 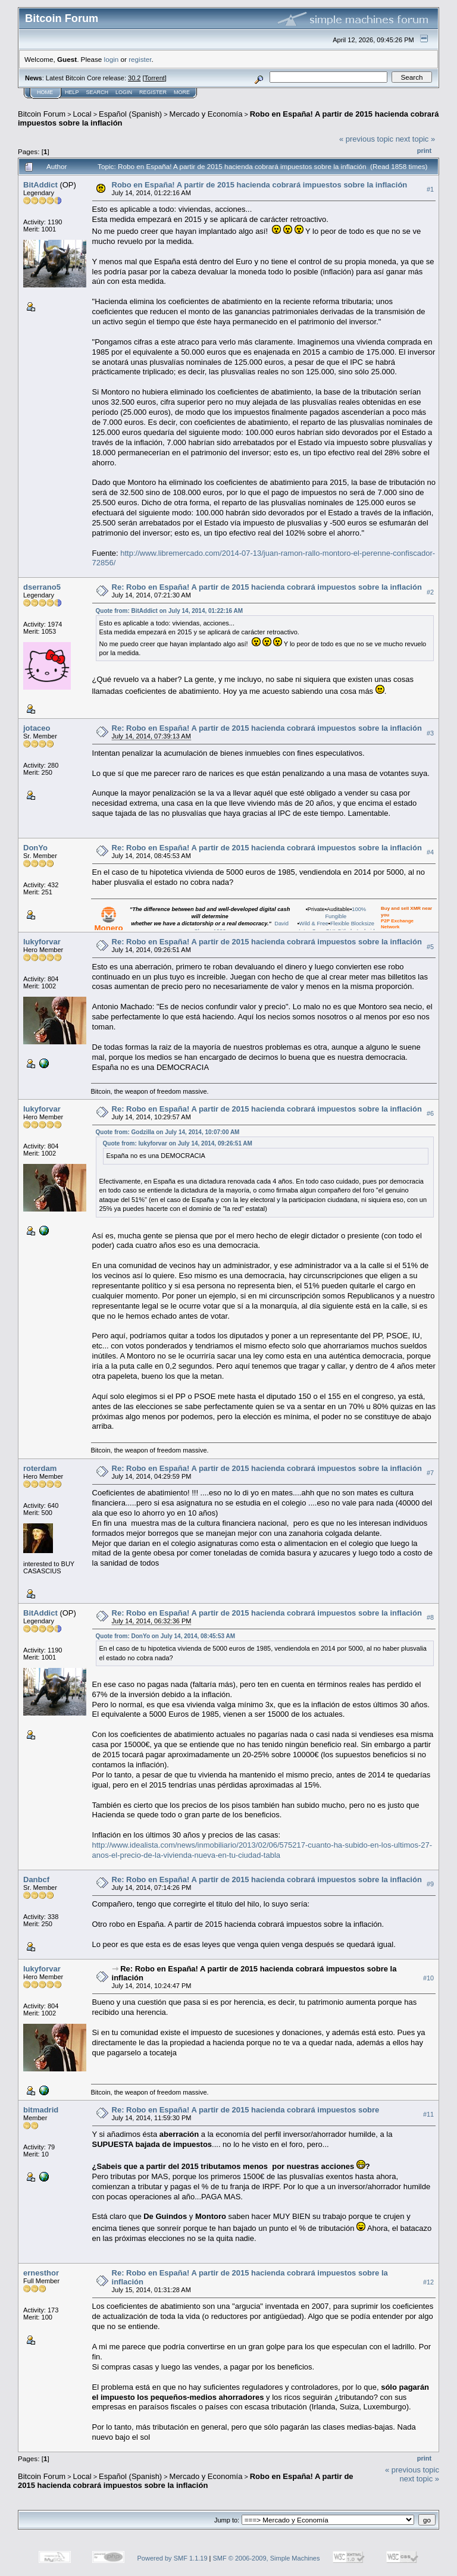 What do you see at coordinates (140, 59) in the screenshot?
I see `register` at bounding box center [140, 59].